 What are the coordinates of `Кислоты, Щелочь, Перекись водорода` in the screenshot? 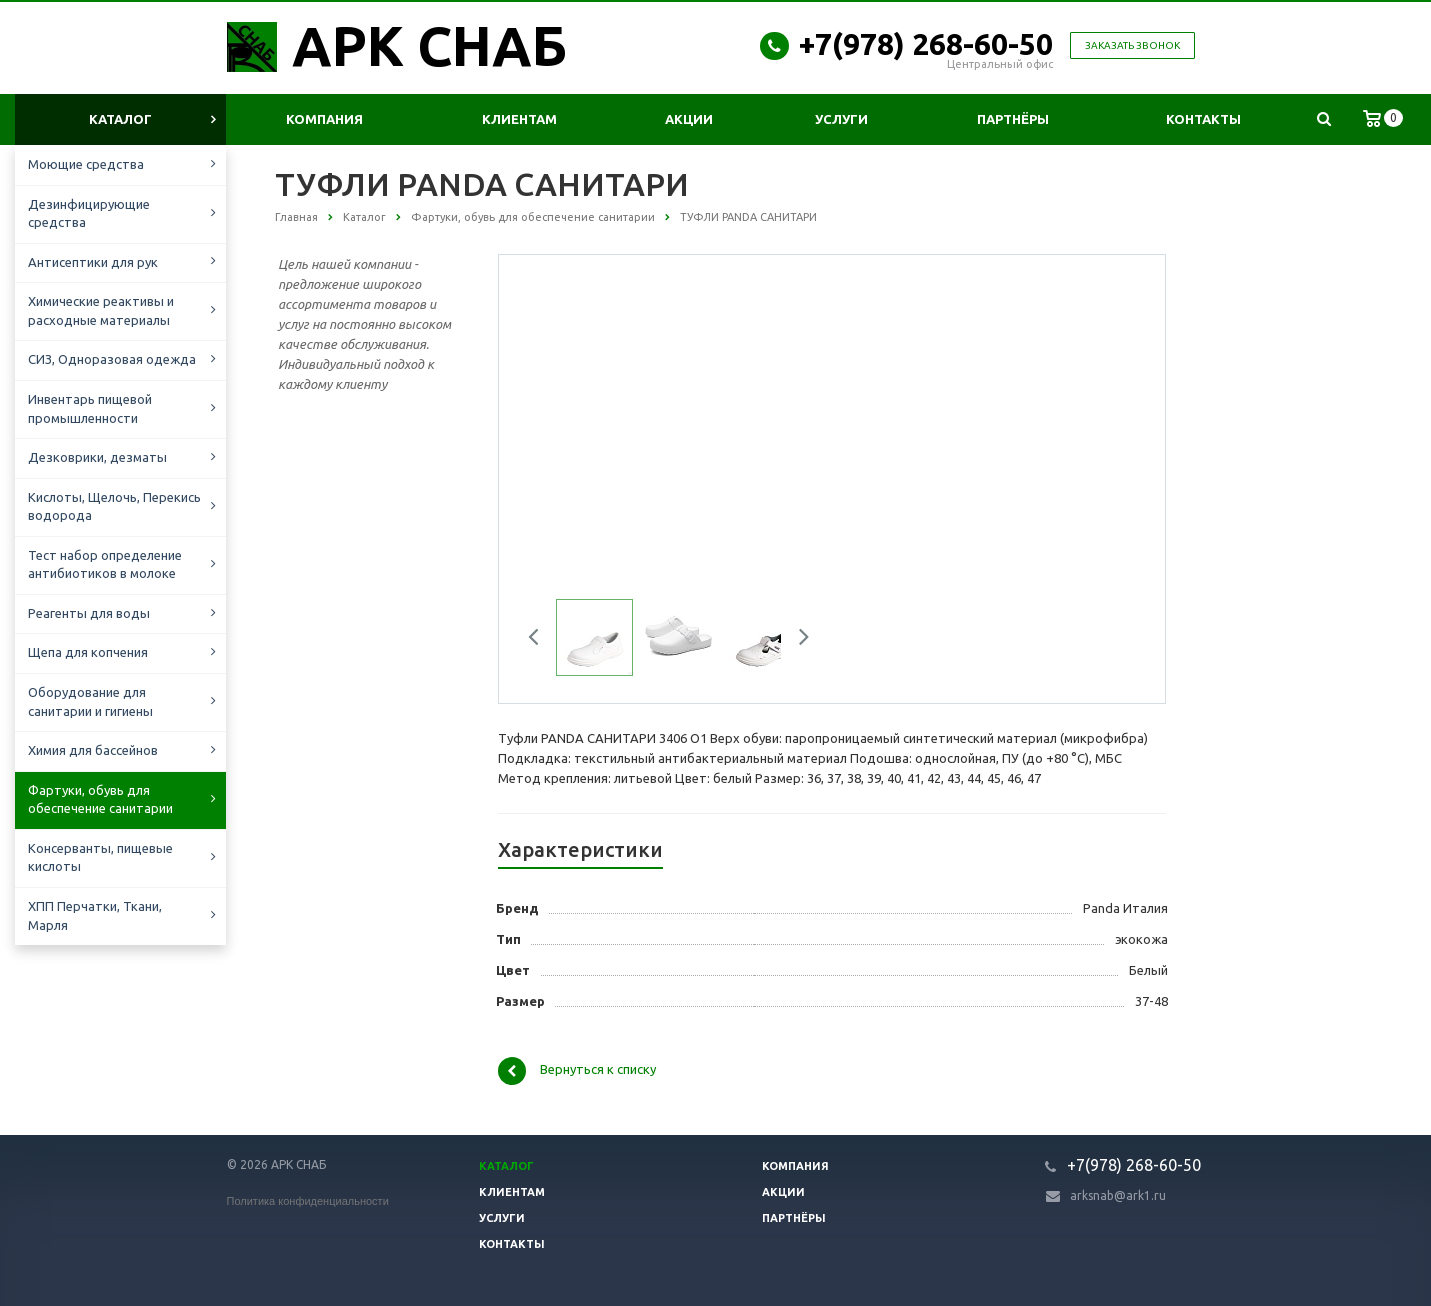 It's located at (114, 506).